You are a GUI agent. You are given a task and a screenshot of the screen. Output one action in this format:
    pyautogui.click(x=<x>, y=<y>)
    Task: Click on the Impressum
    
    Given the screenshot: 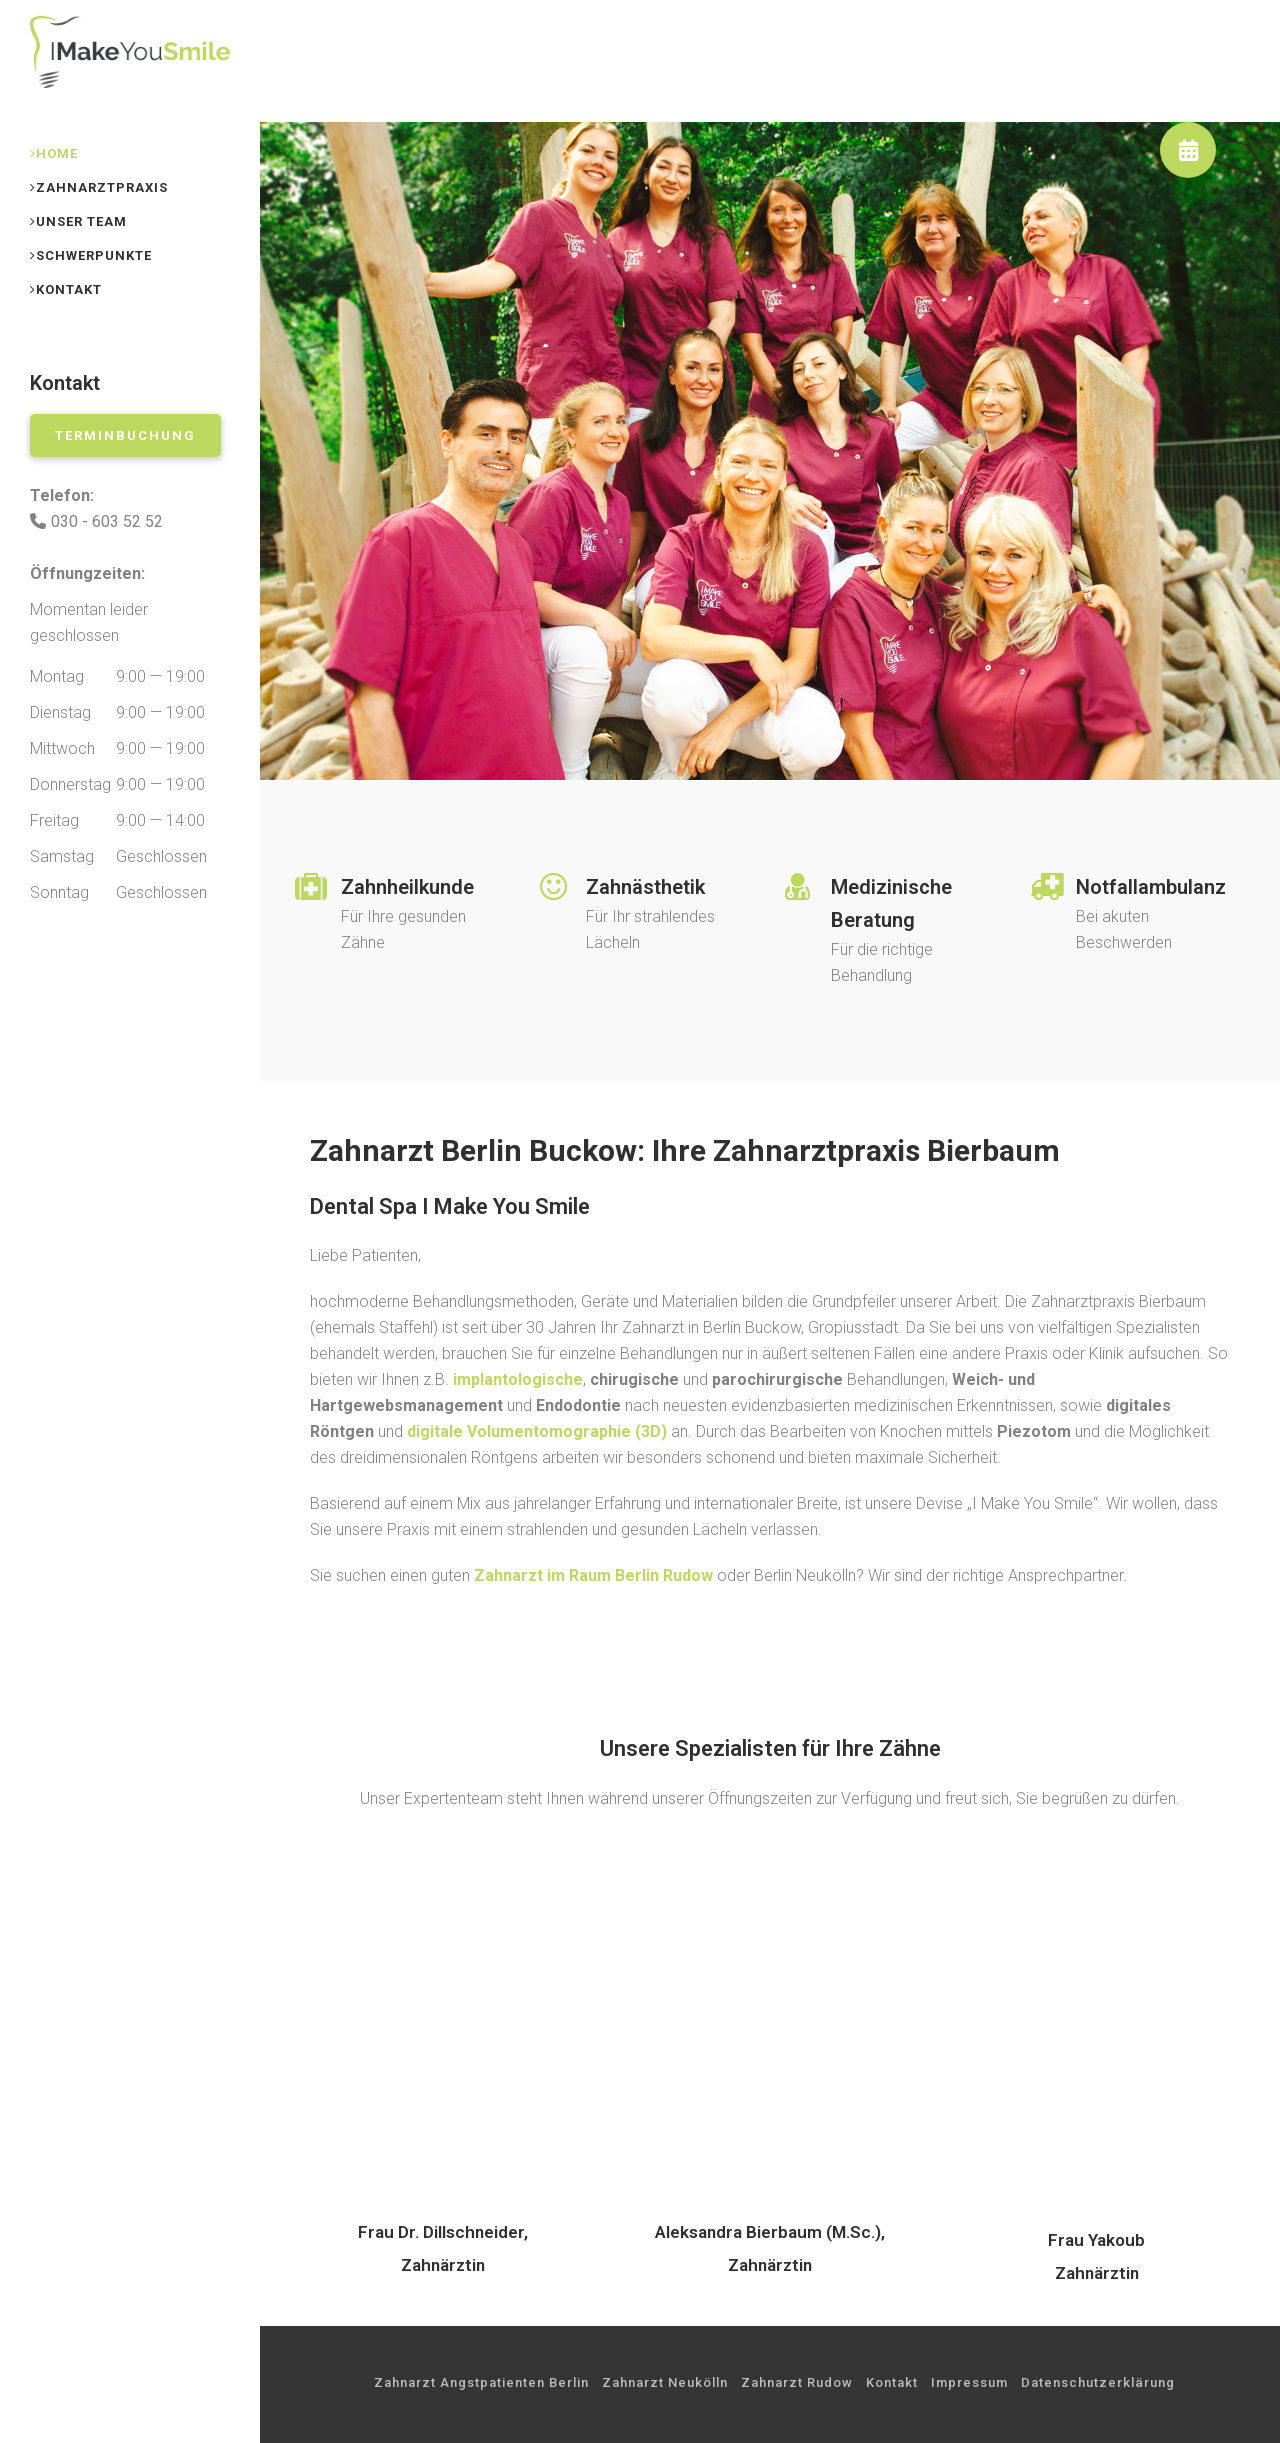 What is the action you would take?
    pyautogui.click(x=969, y=2382)
    